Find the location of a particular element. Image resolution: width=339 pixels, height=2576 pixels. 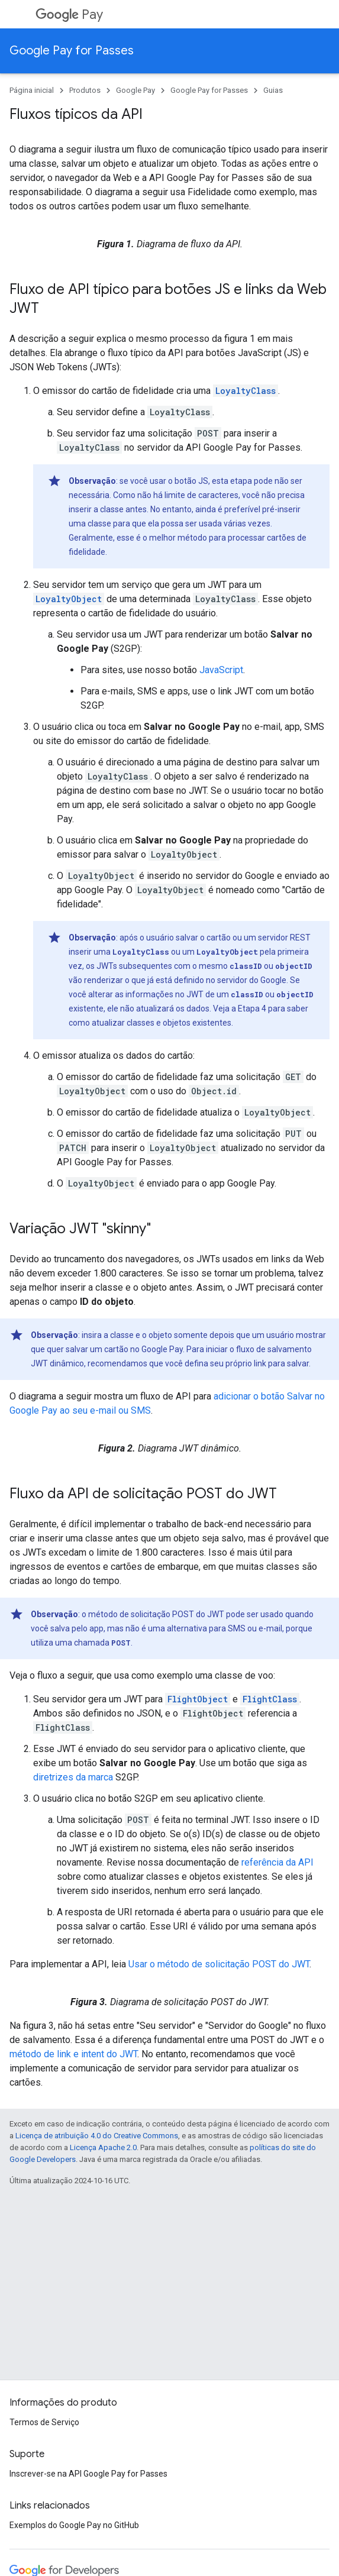

diretrizes da marca is located at coordinates (73, 1777).